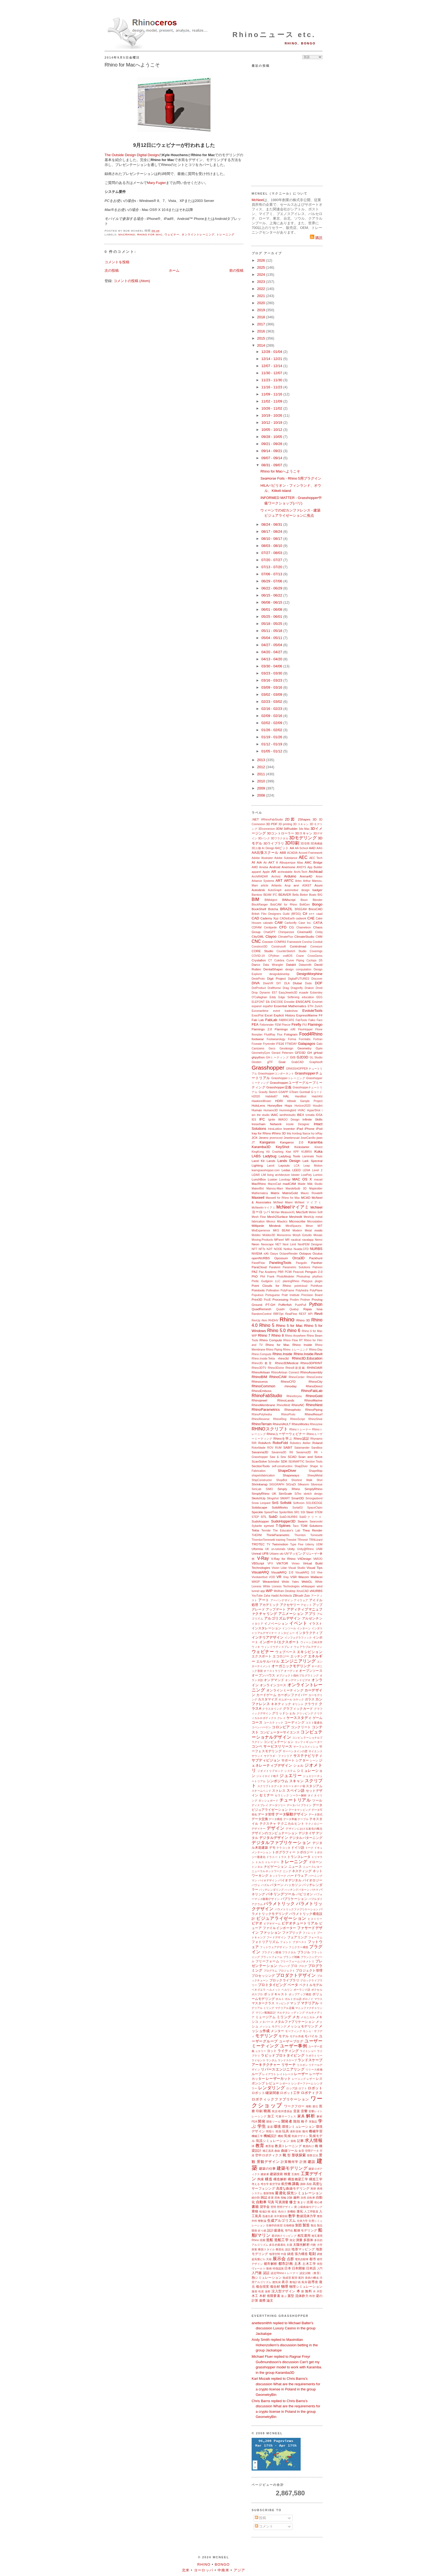 The width and height of the screenshot is (427, 2576). I want to click on トレーナー, so click(272, 1862).